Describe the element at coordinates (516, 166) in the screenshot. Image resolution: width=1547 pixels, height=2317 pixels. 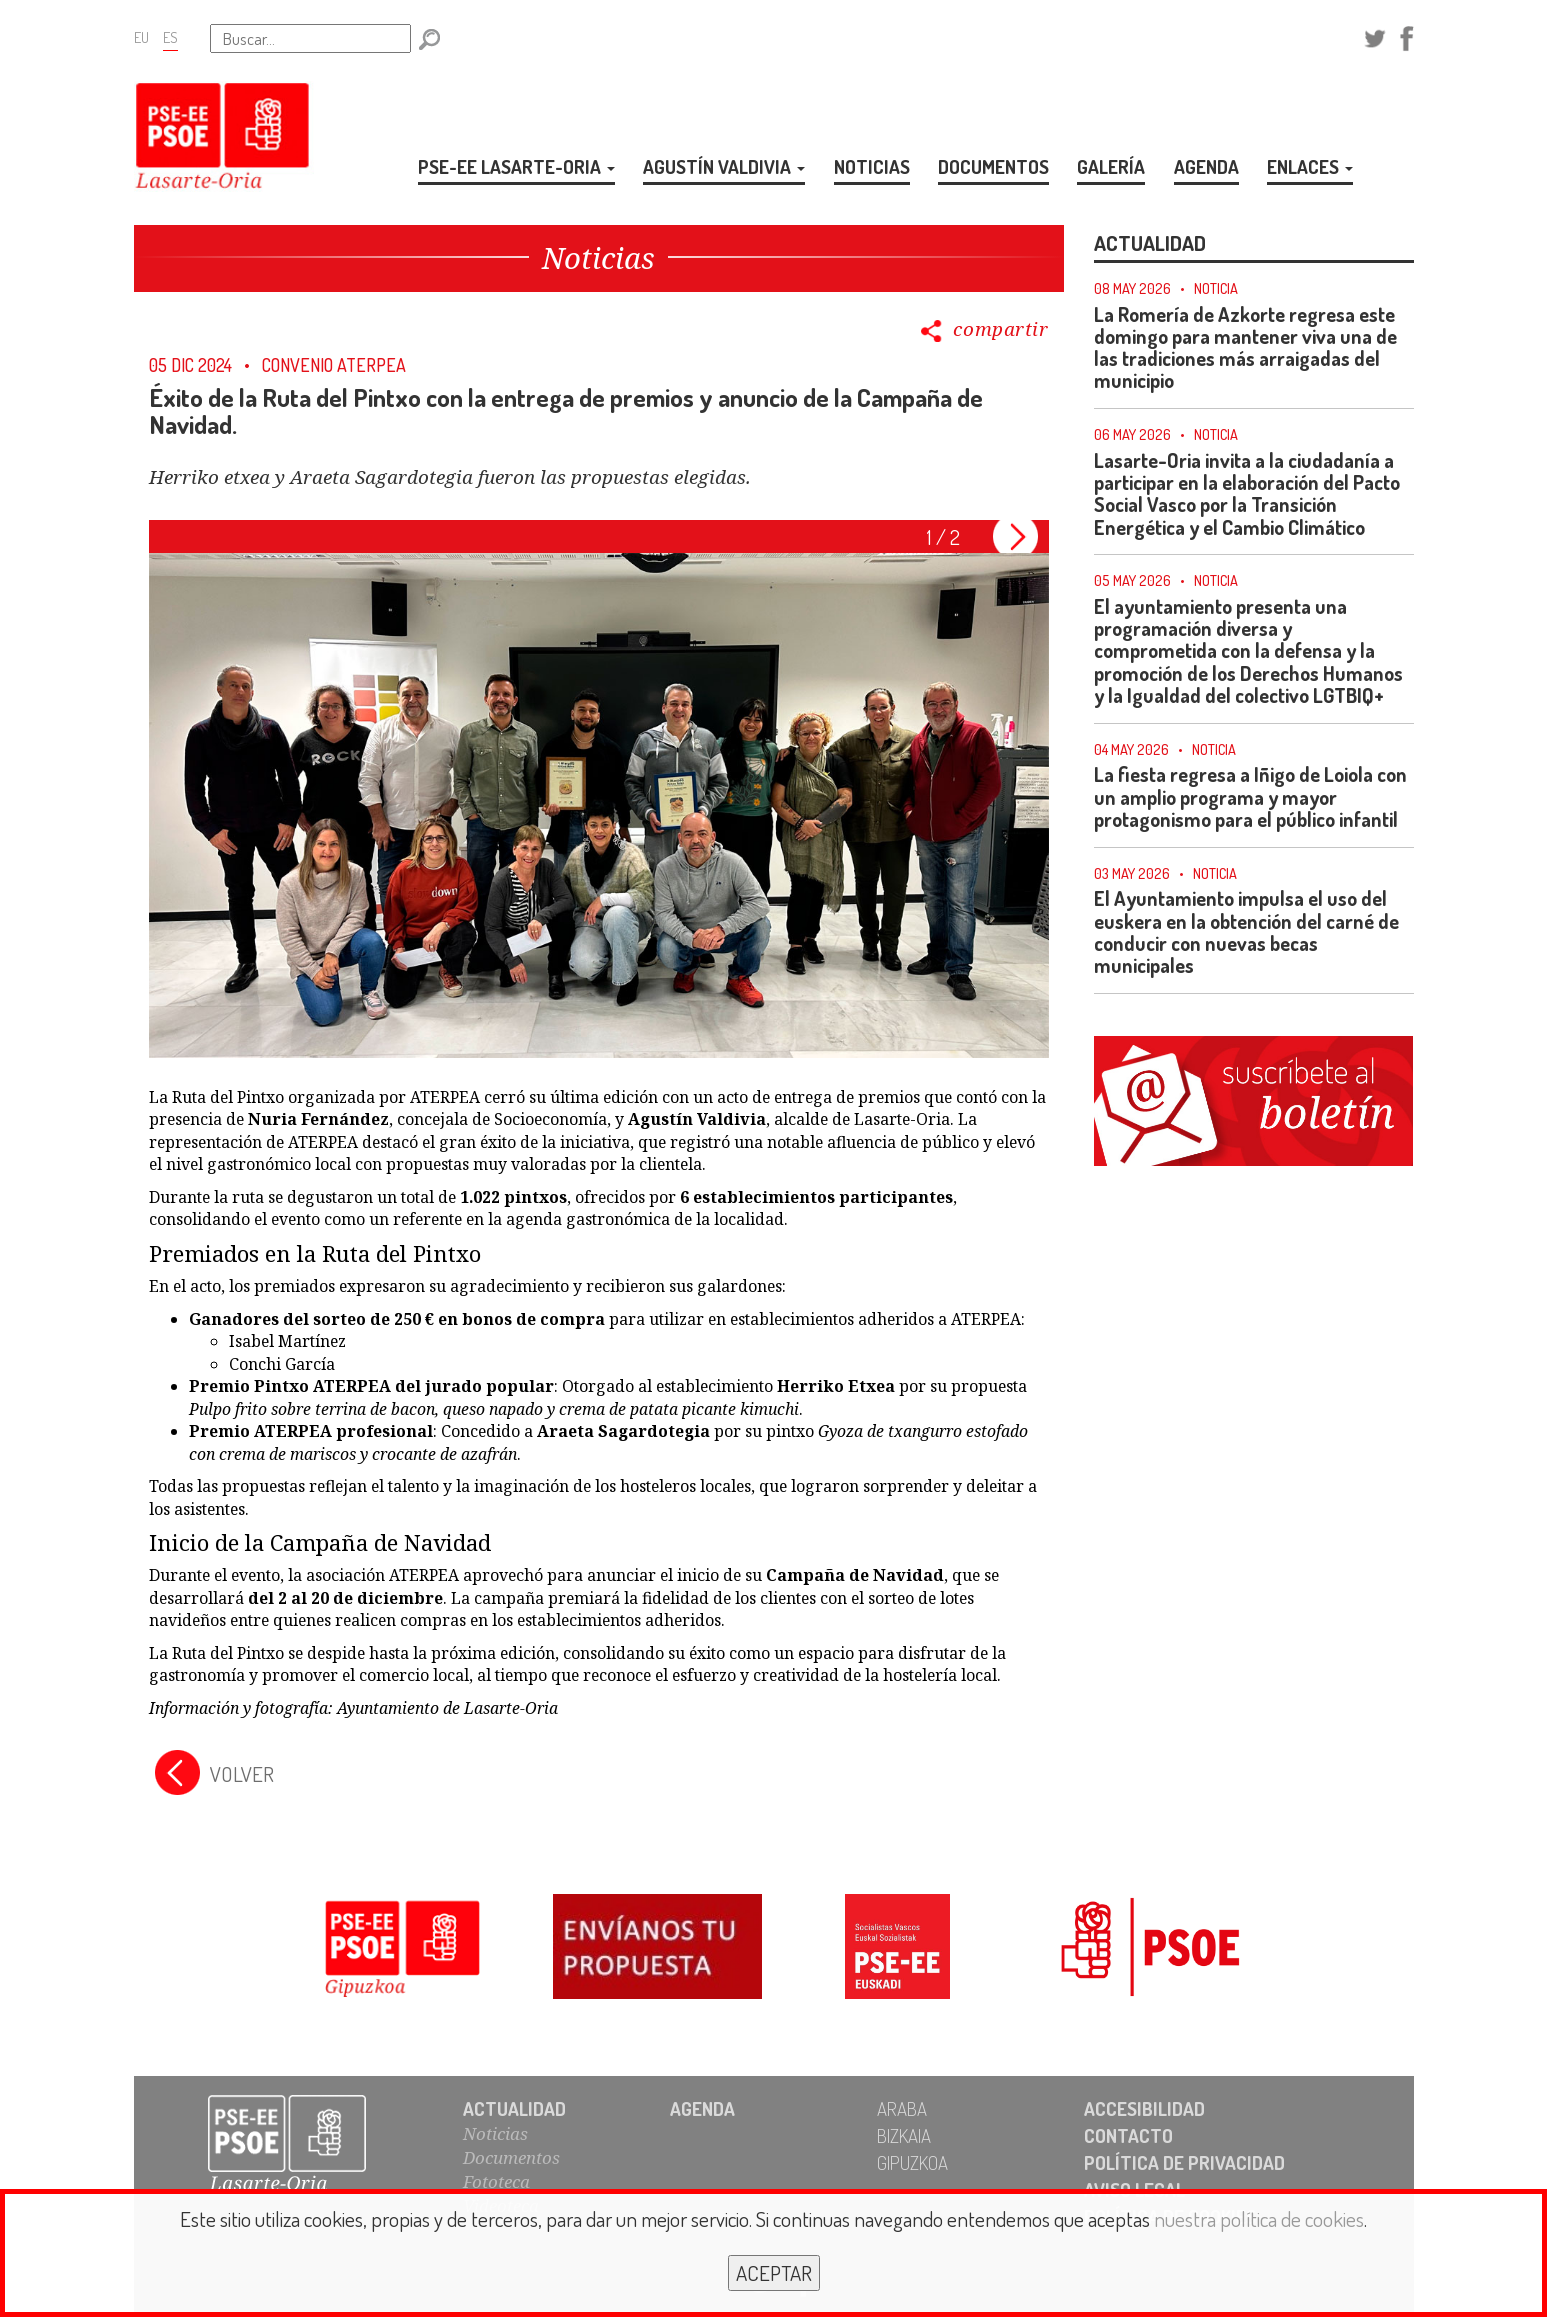
I see `PSE-EE LASARTE-ORIA` at that location.